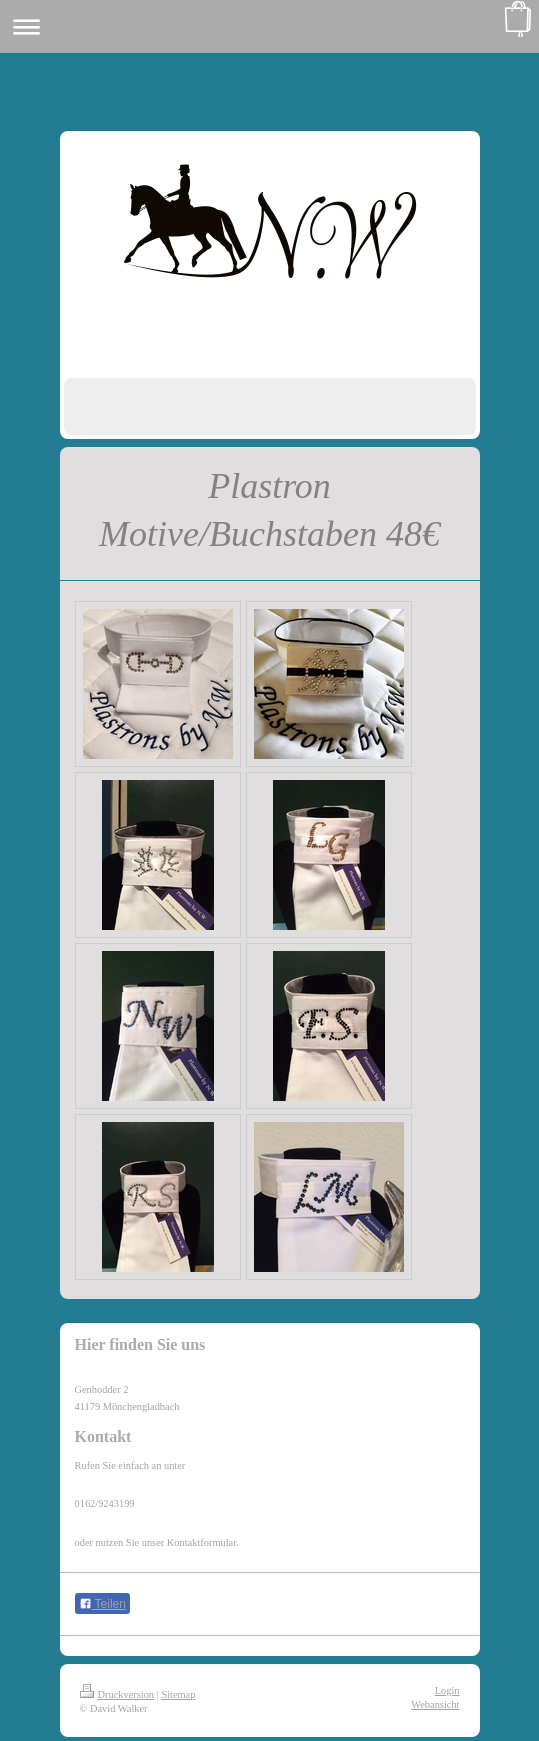  I want to click on Webansicht, so click(435, 1704).